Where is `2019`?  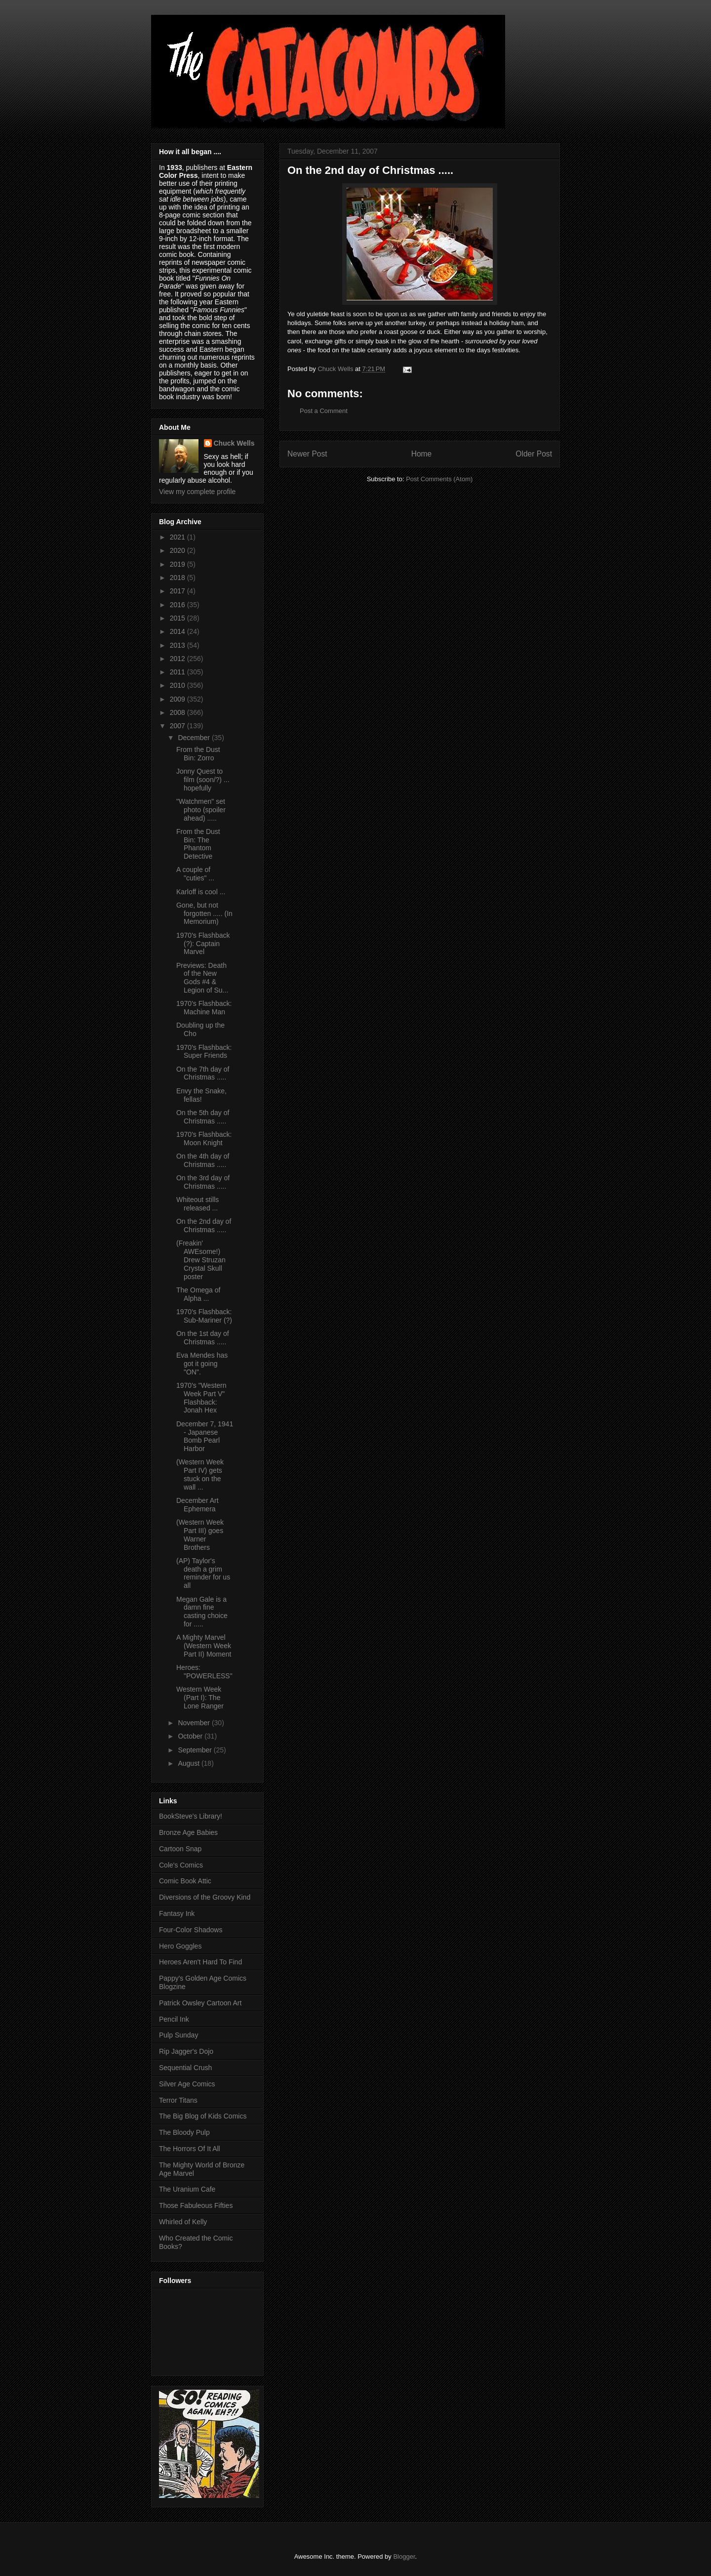 2019 is located at coordinates (178, 564).